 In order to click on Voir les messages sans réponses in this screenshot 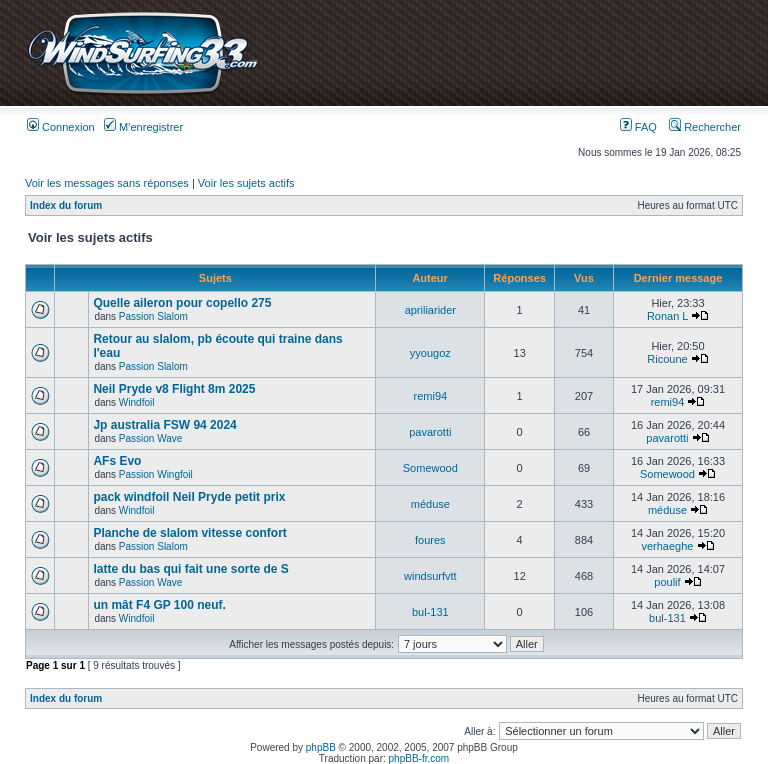, I will do `click(107, 183)`.